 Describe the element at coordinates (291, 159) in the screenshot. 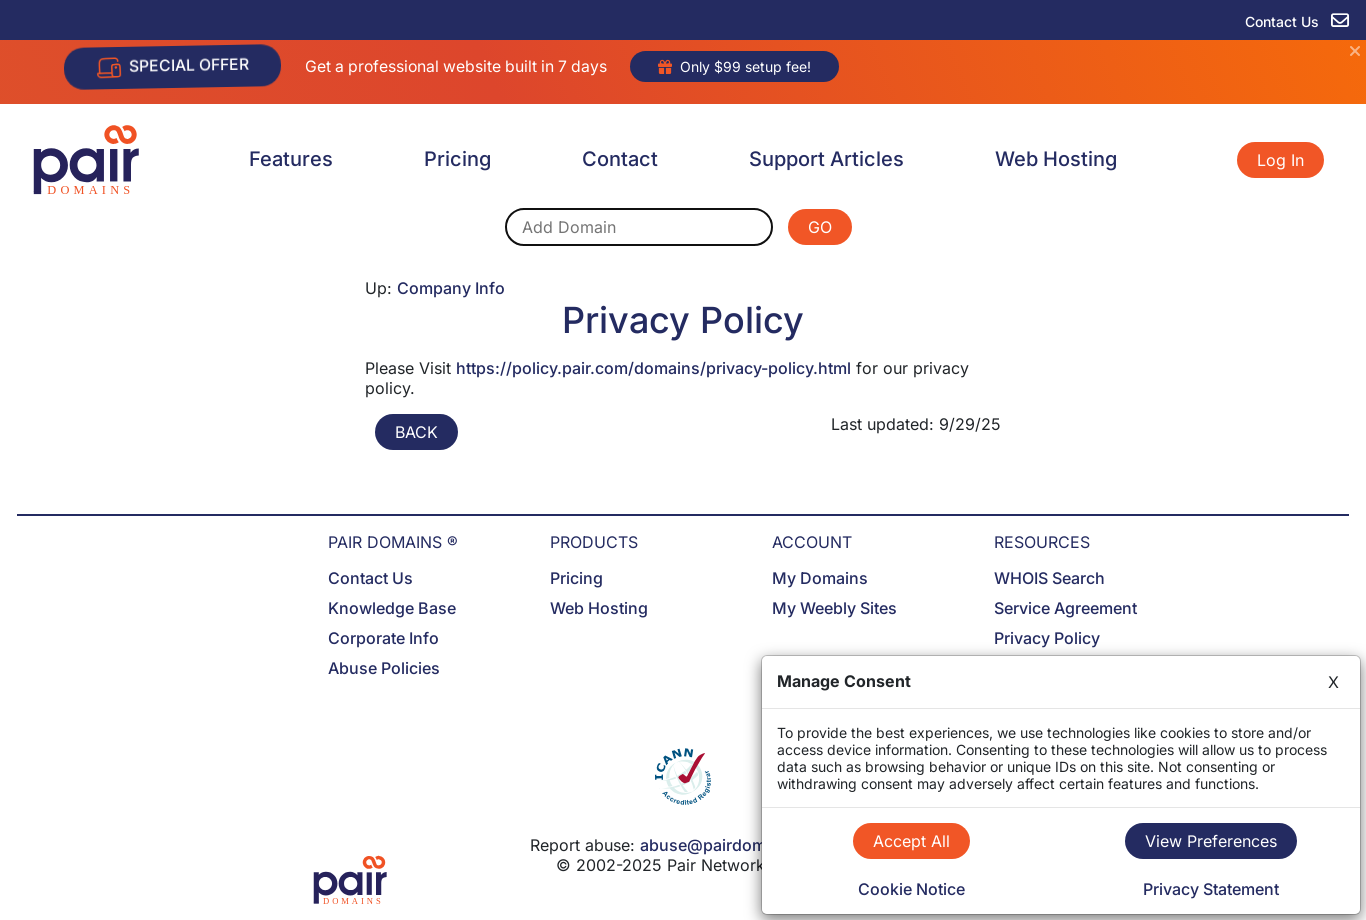

I see `Features` at that location.